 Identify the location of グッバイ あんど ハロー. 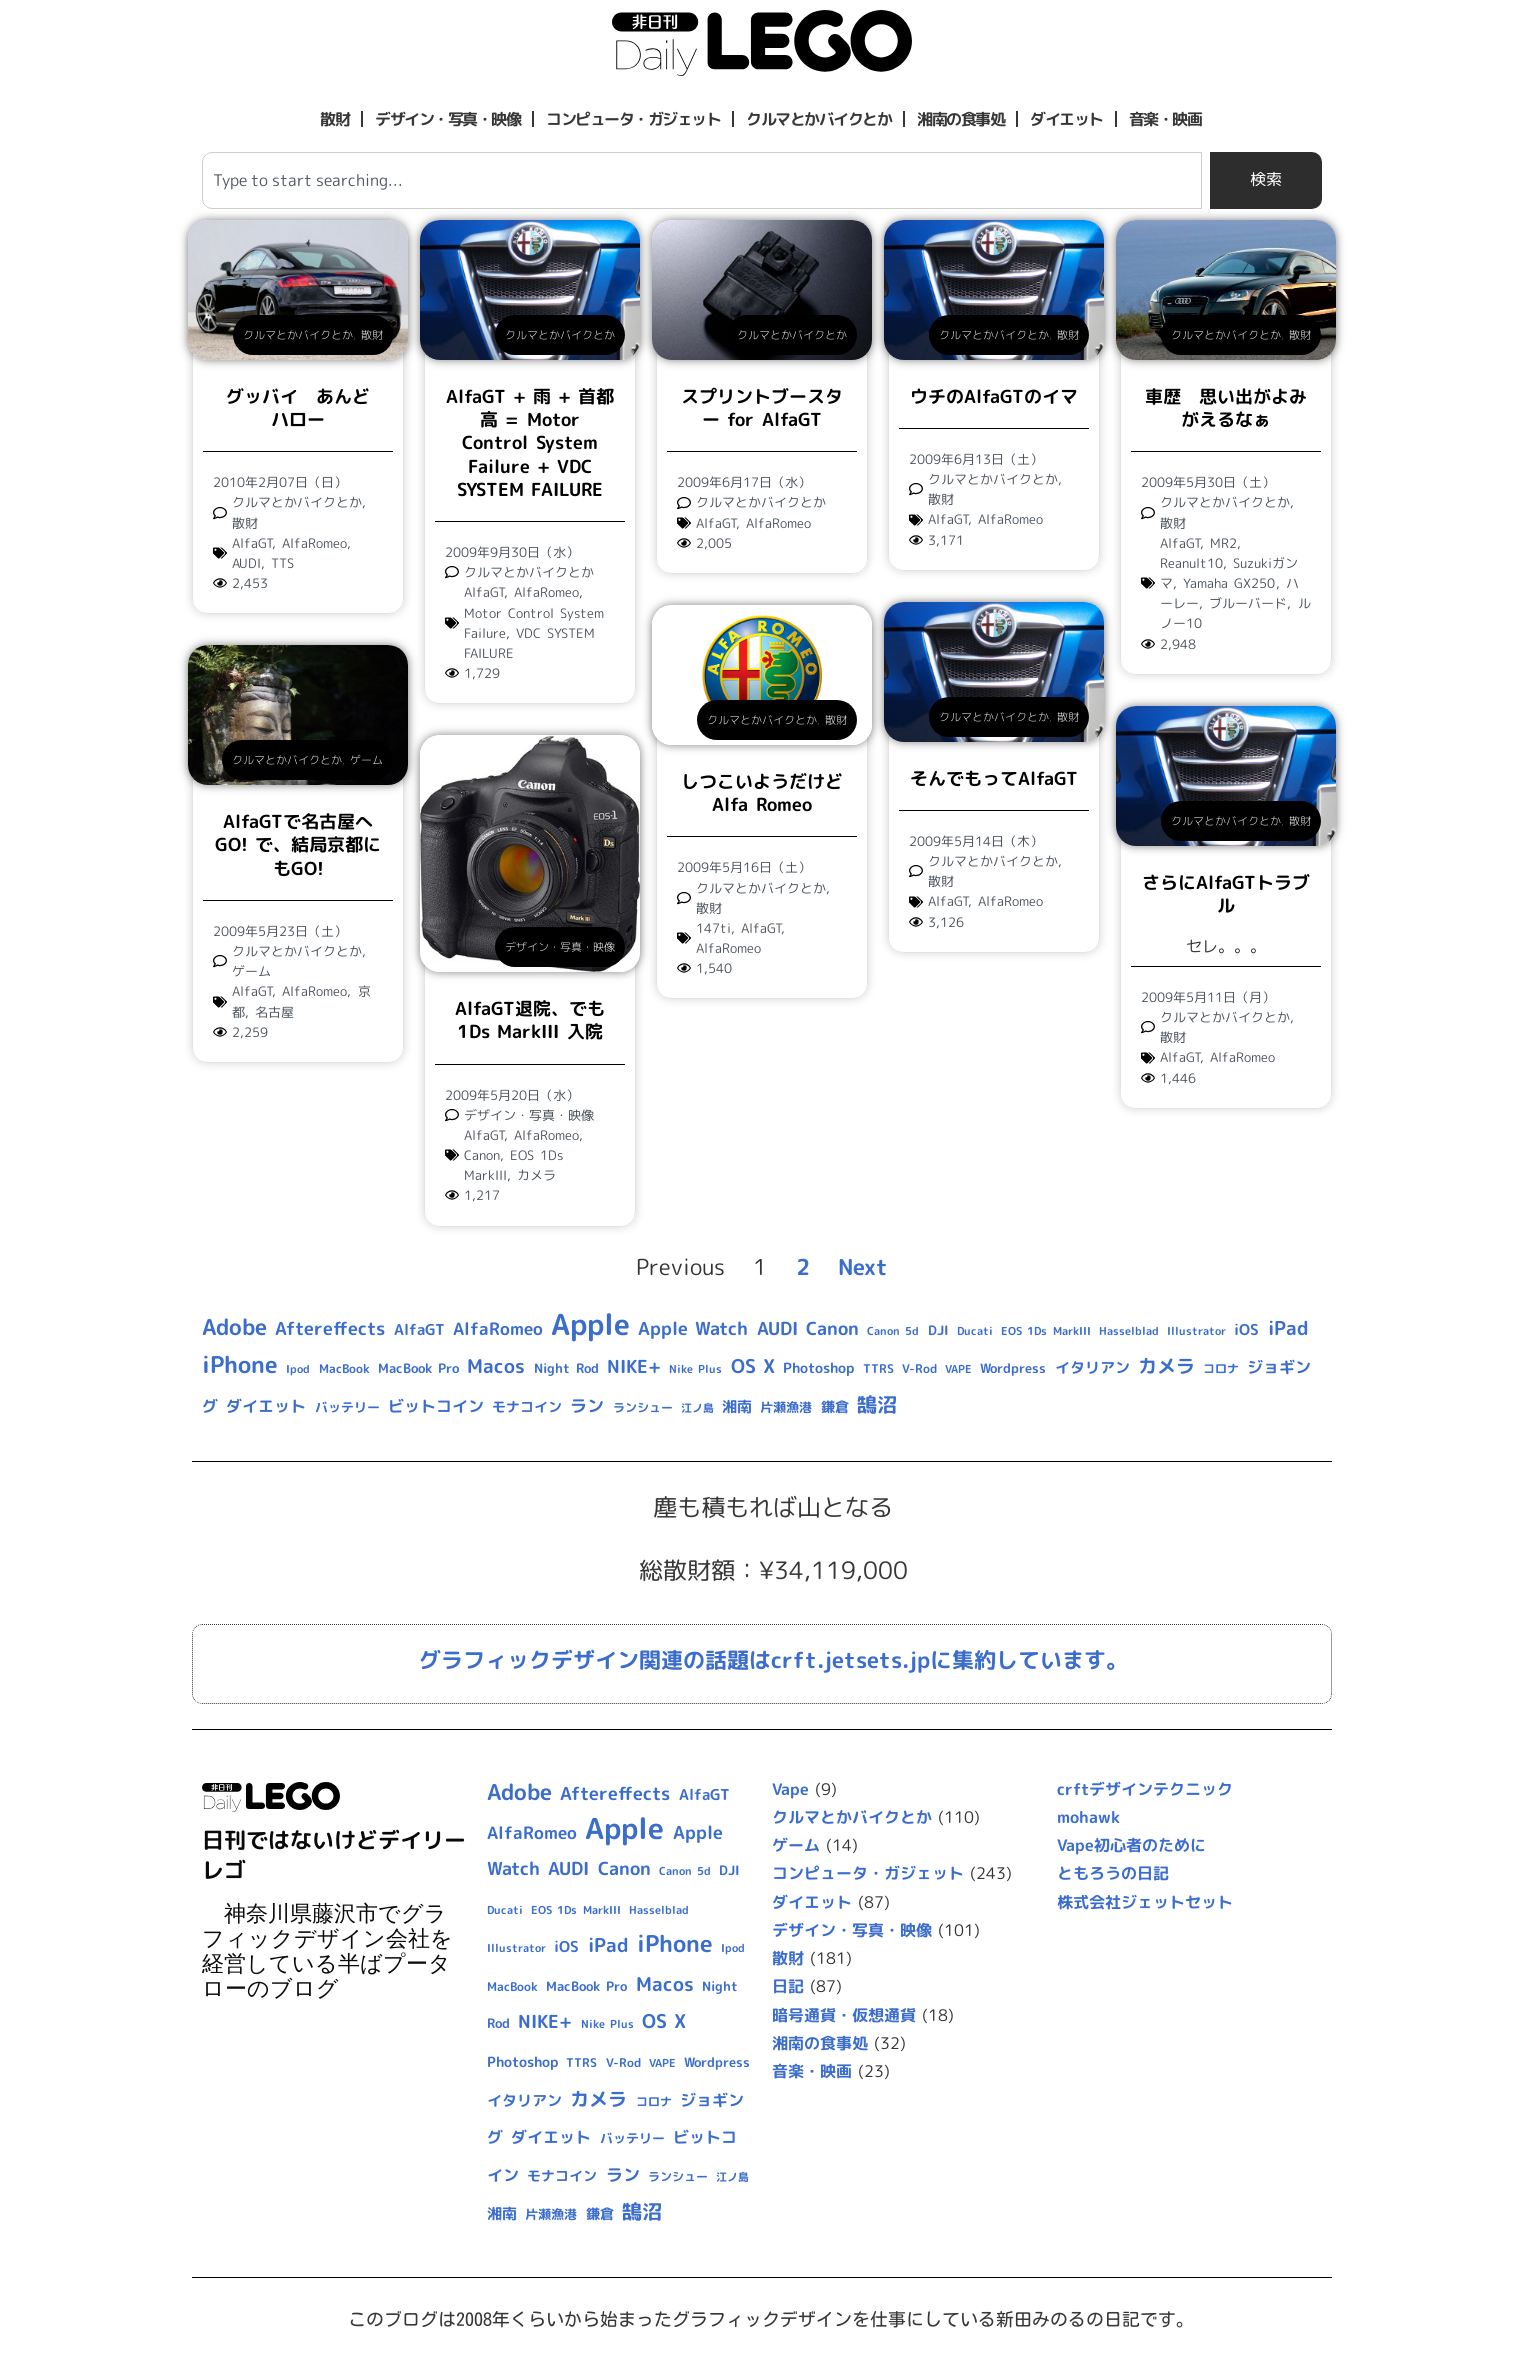
(307, 408).